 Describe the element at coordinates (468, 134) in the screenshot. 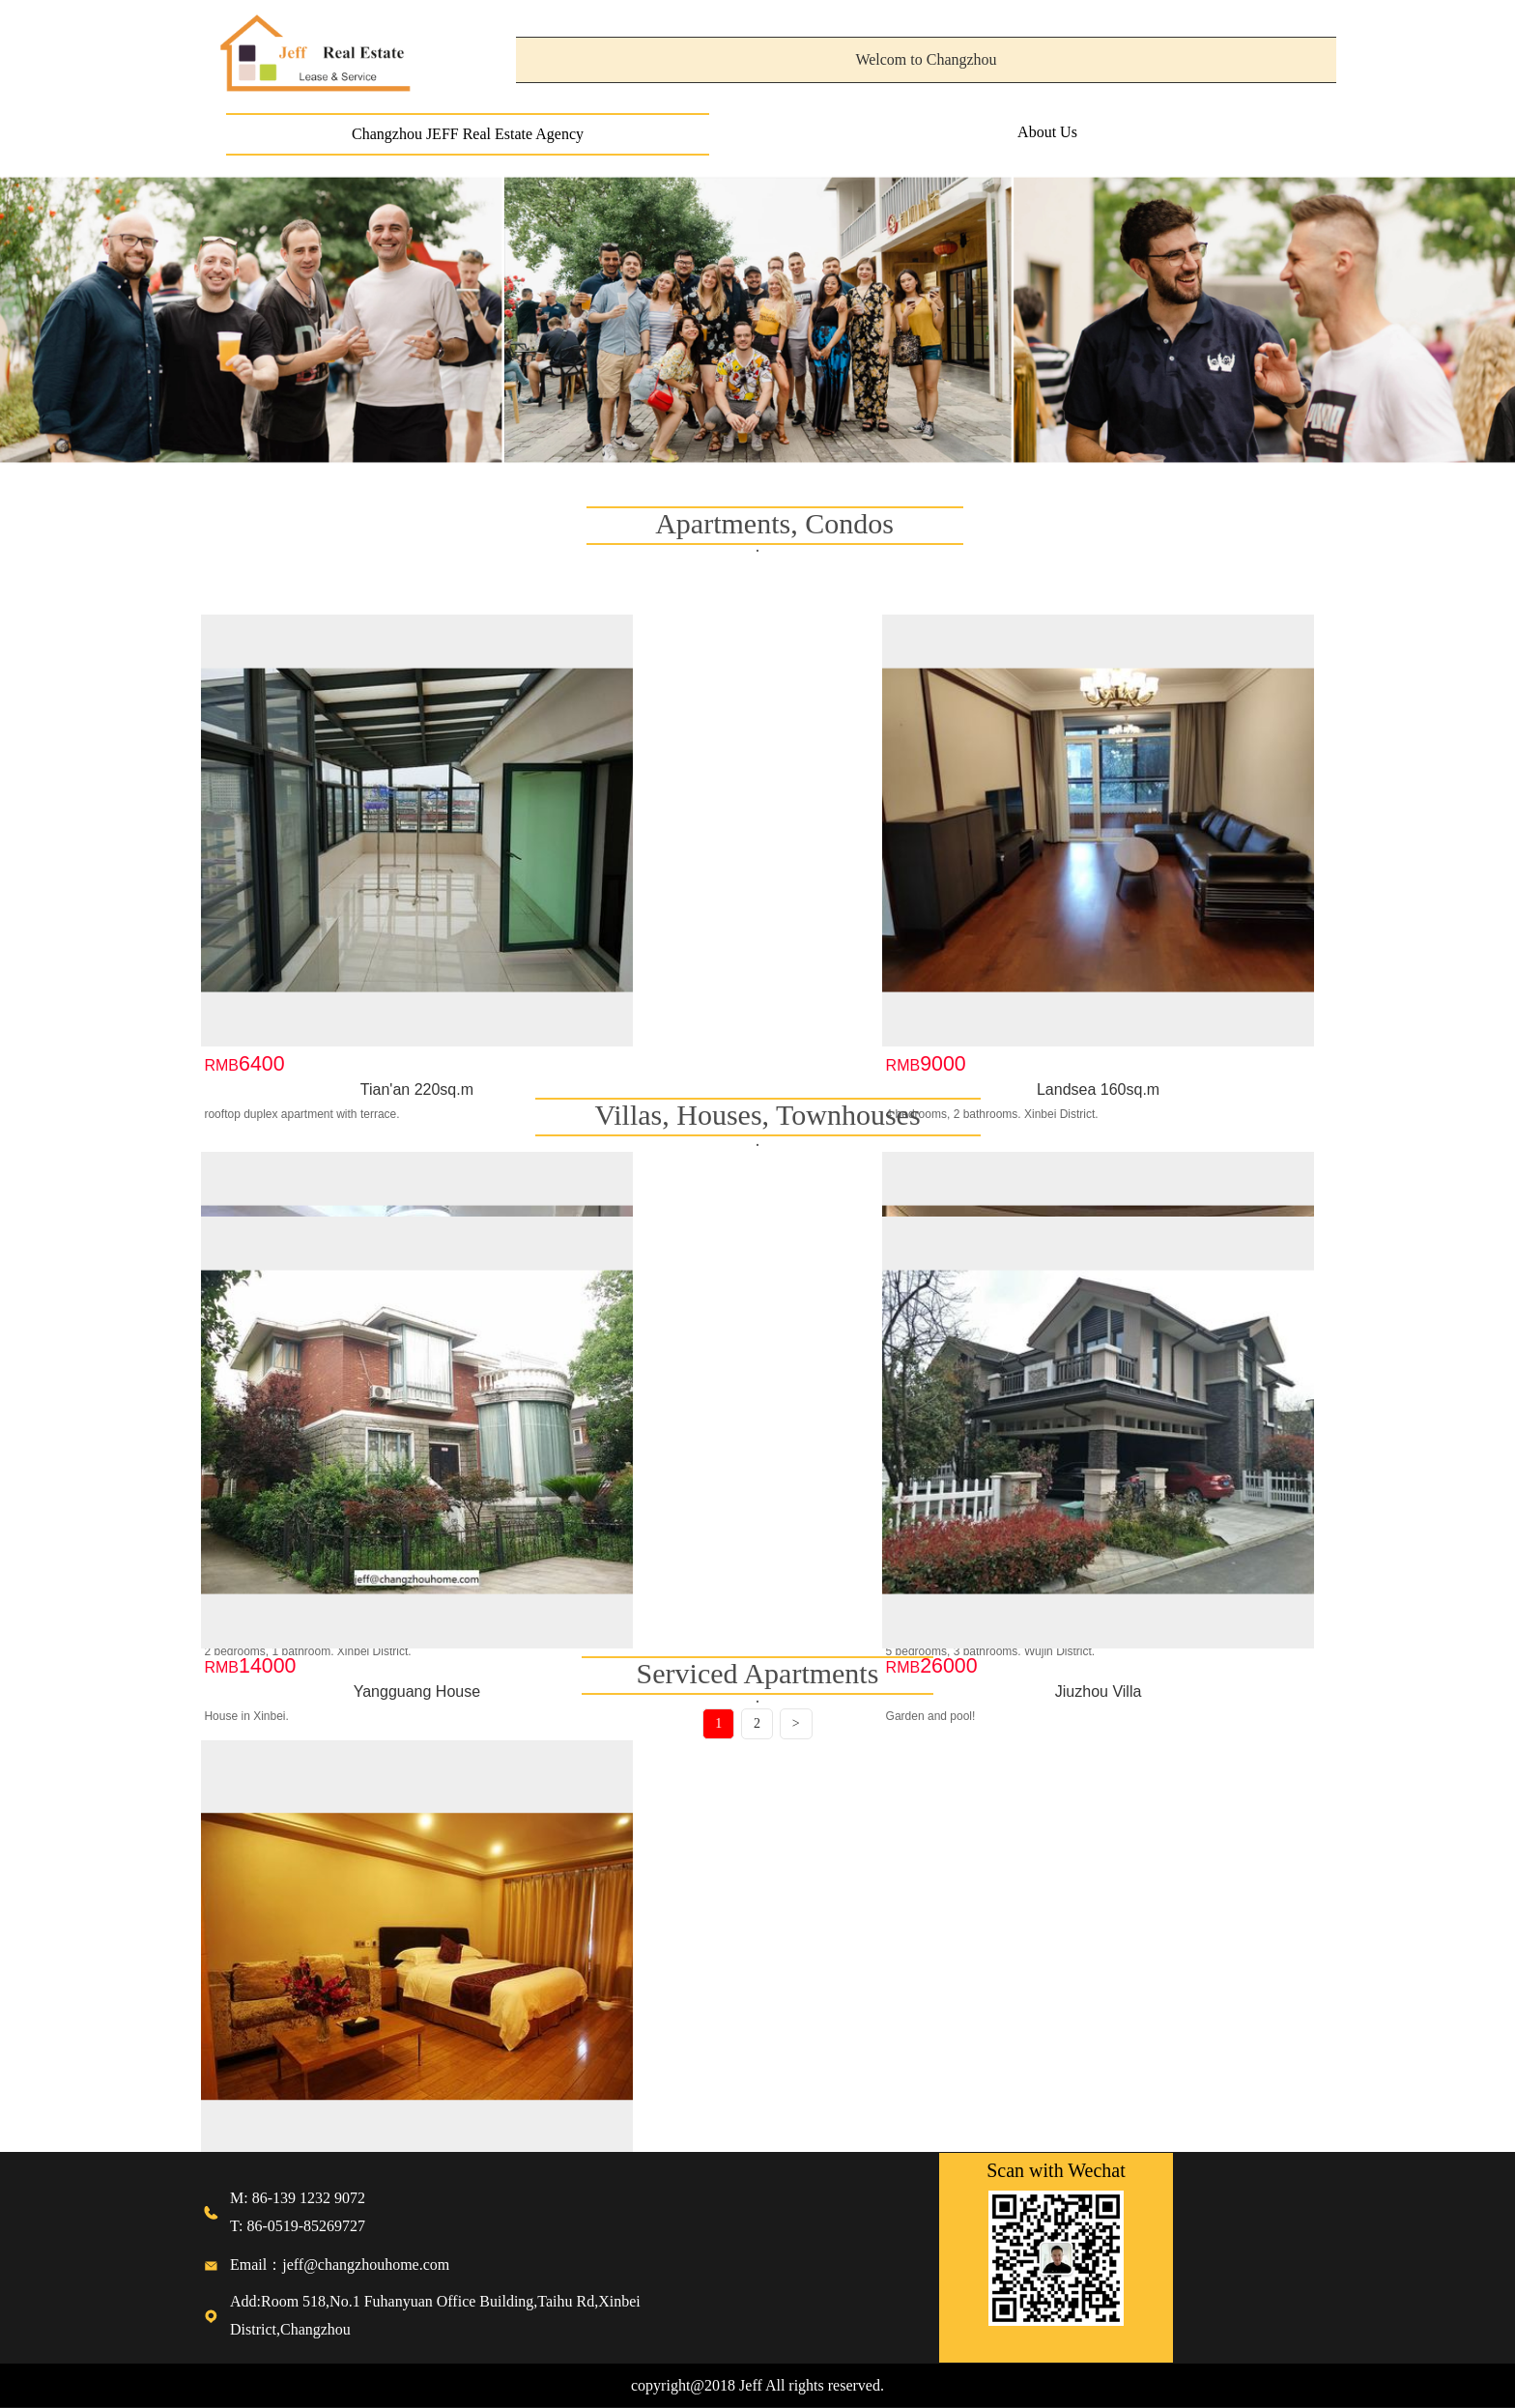

I see `Changzhou JEFF Real Estate Agency` at that location.